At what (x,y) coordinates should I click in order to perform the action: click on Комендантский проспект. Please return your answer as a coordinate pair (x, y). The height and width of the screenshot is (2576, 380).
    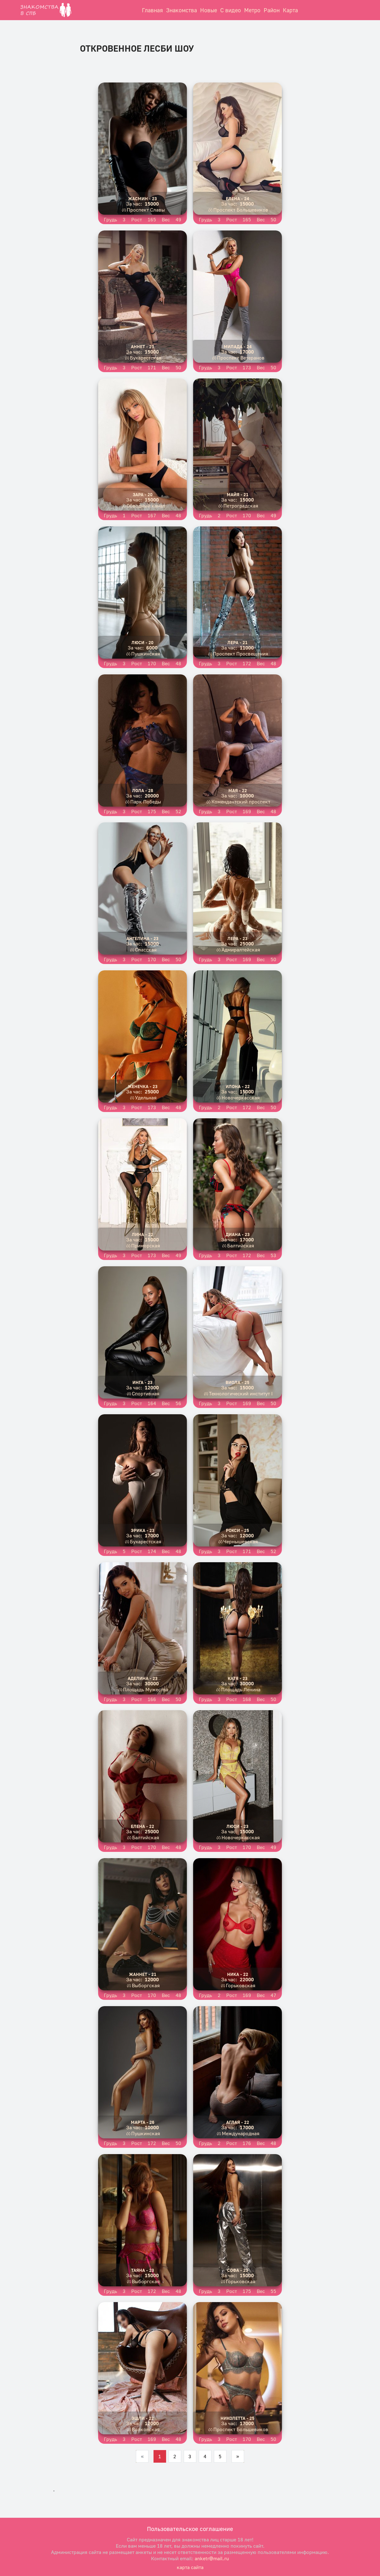
    Looking at the image, I should click on (240, 801).